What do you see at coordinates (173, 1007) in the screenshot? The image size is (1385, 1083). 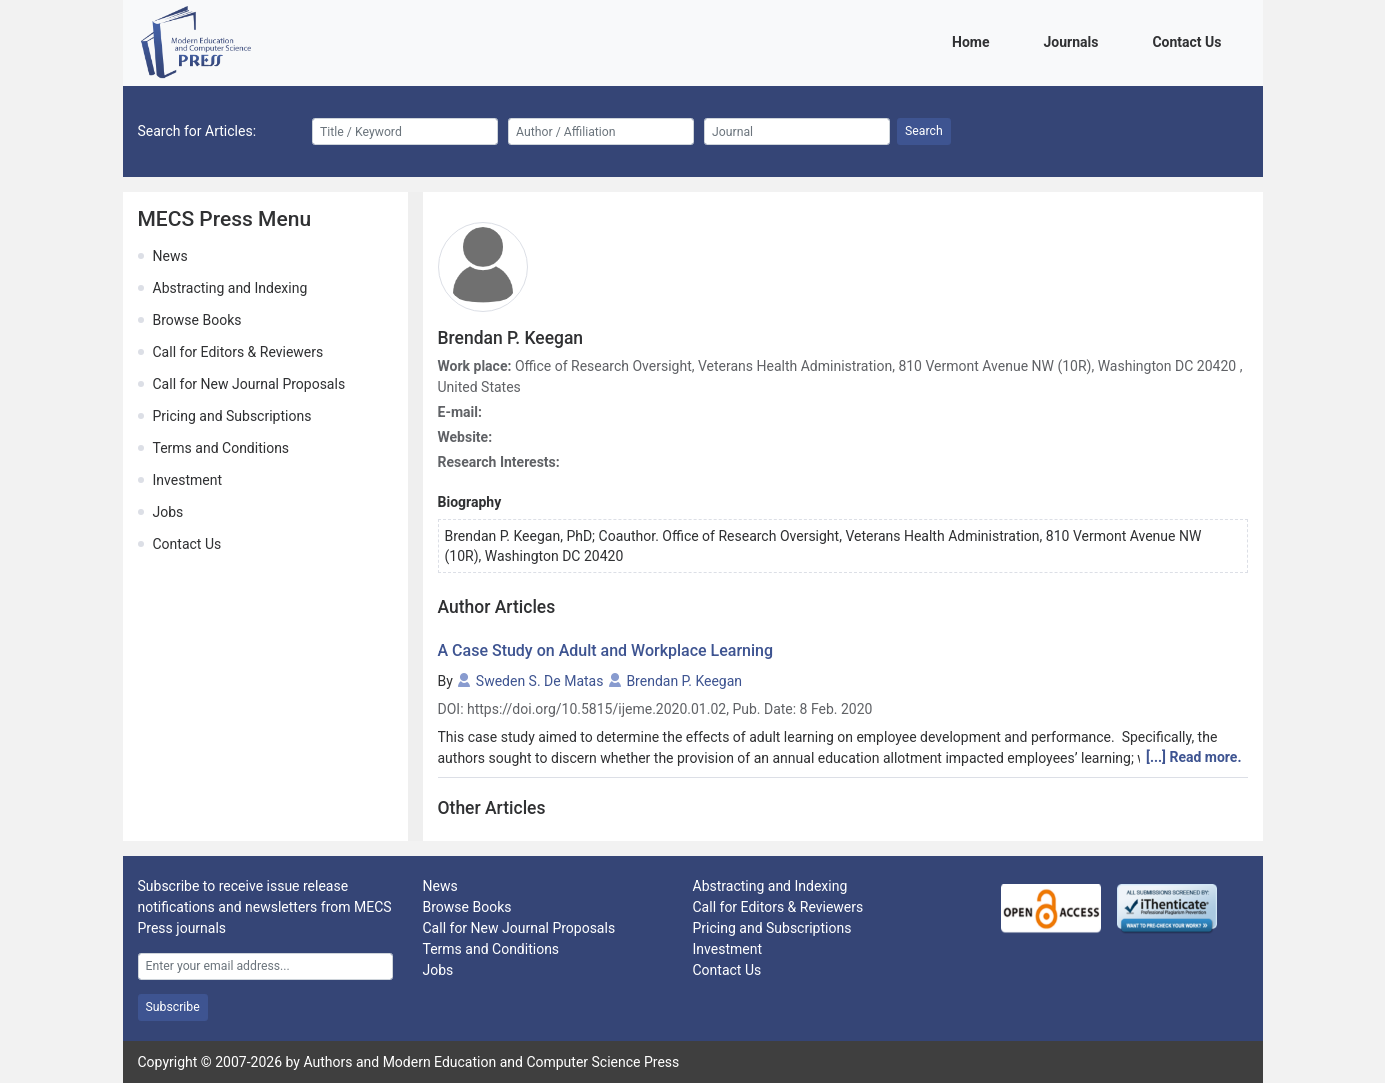 I see `Subscribe` at bounding box center [173, 1007].